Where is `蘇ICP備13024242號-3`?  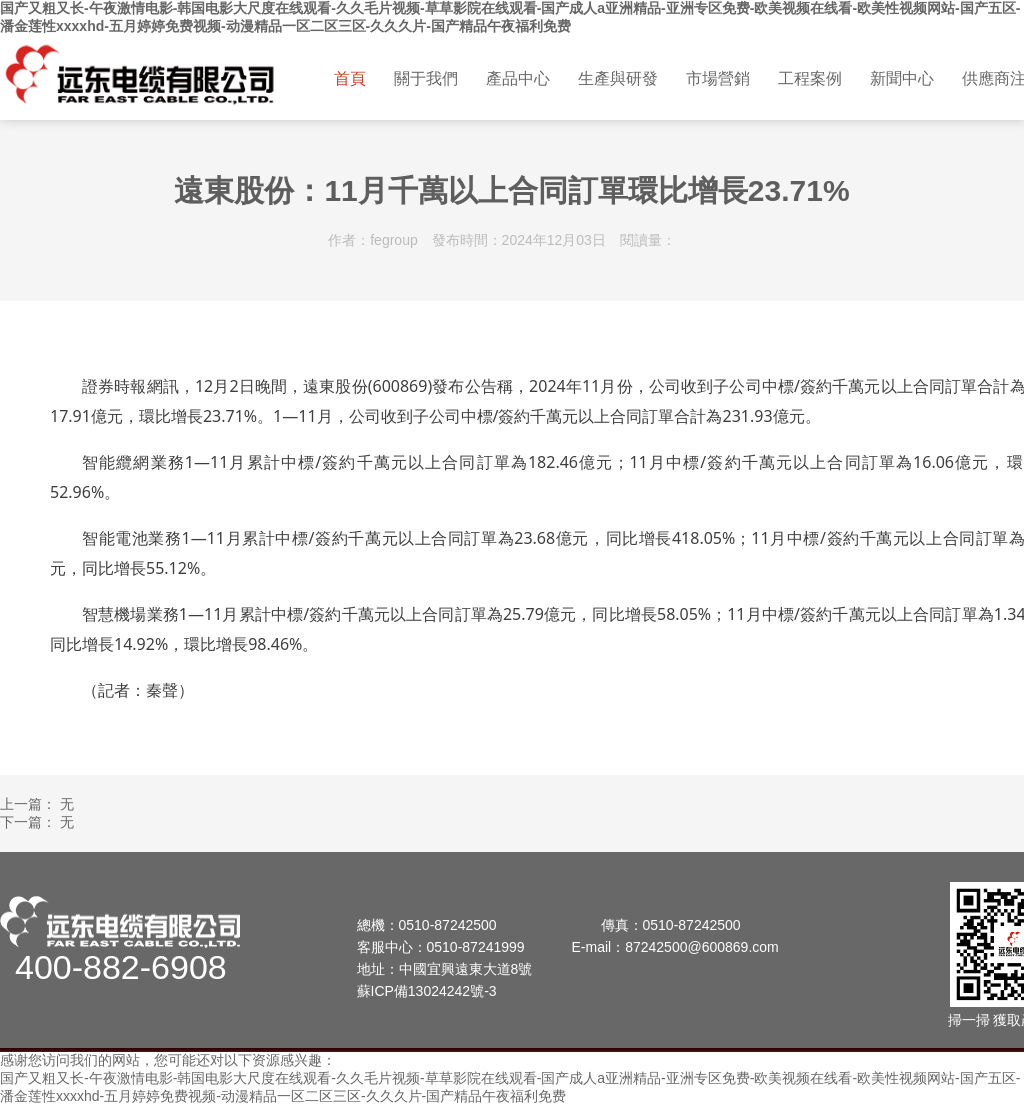 蘇ICP備13024242號-3 is located at coordinates (427, 991).